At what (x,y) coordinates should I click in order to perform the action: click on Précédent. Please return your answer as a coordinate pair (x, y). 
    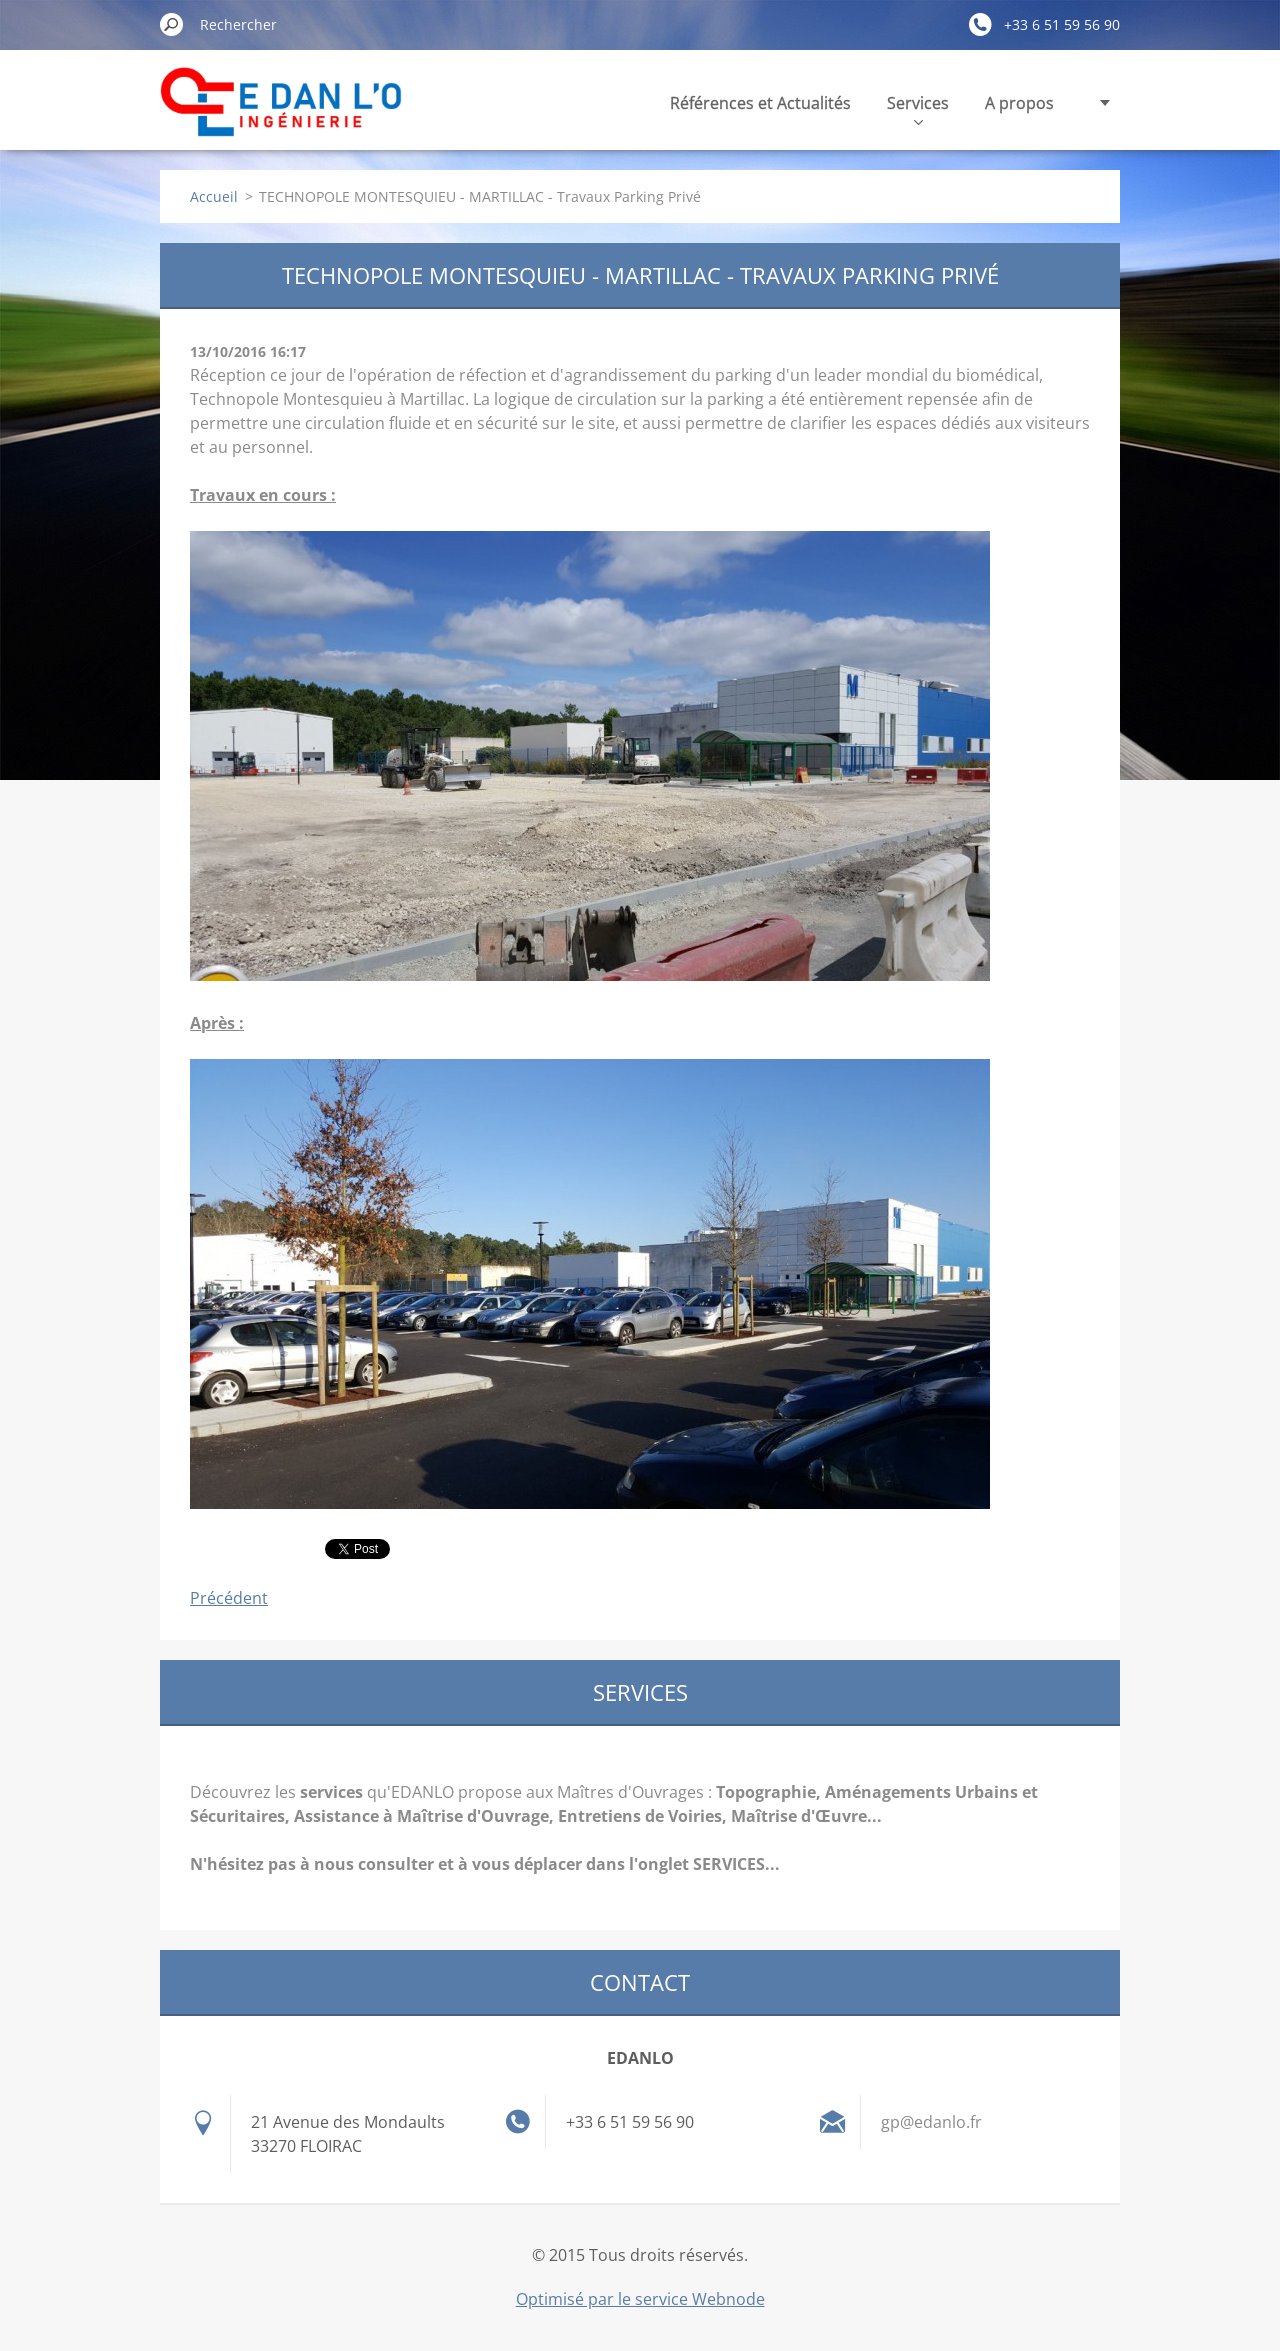
    Looking at the image, I should click on (229, 1598).